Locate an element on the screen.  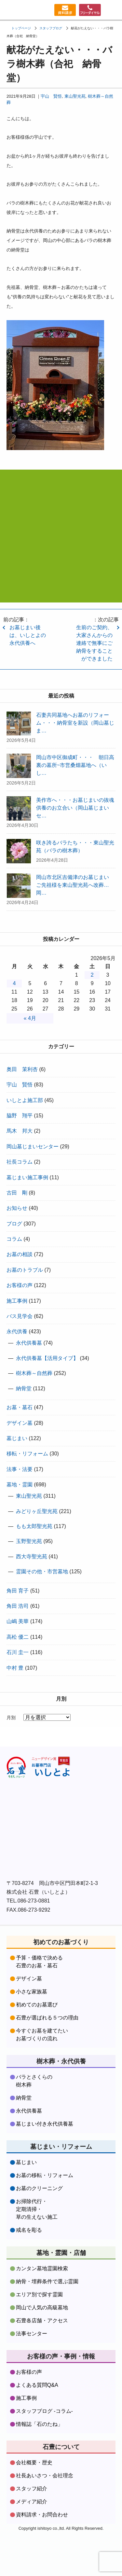
角田 育子 is located at coordinates (18, 1590).